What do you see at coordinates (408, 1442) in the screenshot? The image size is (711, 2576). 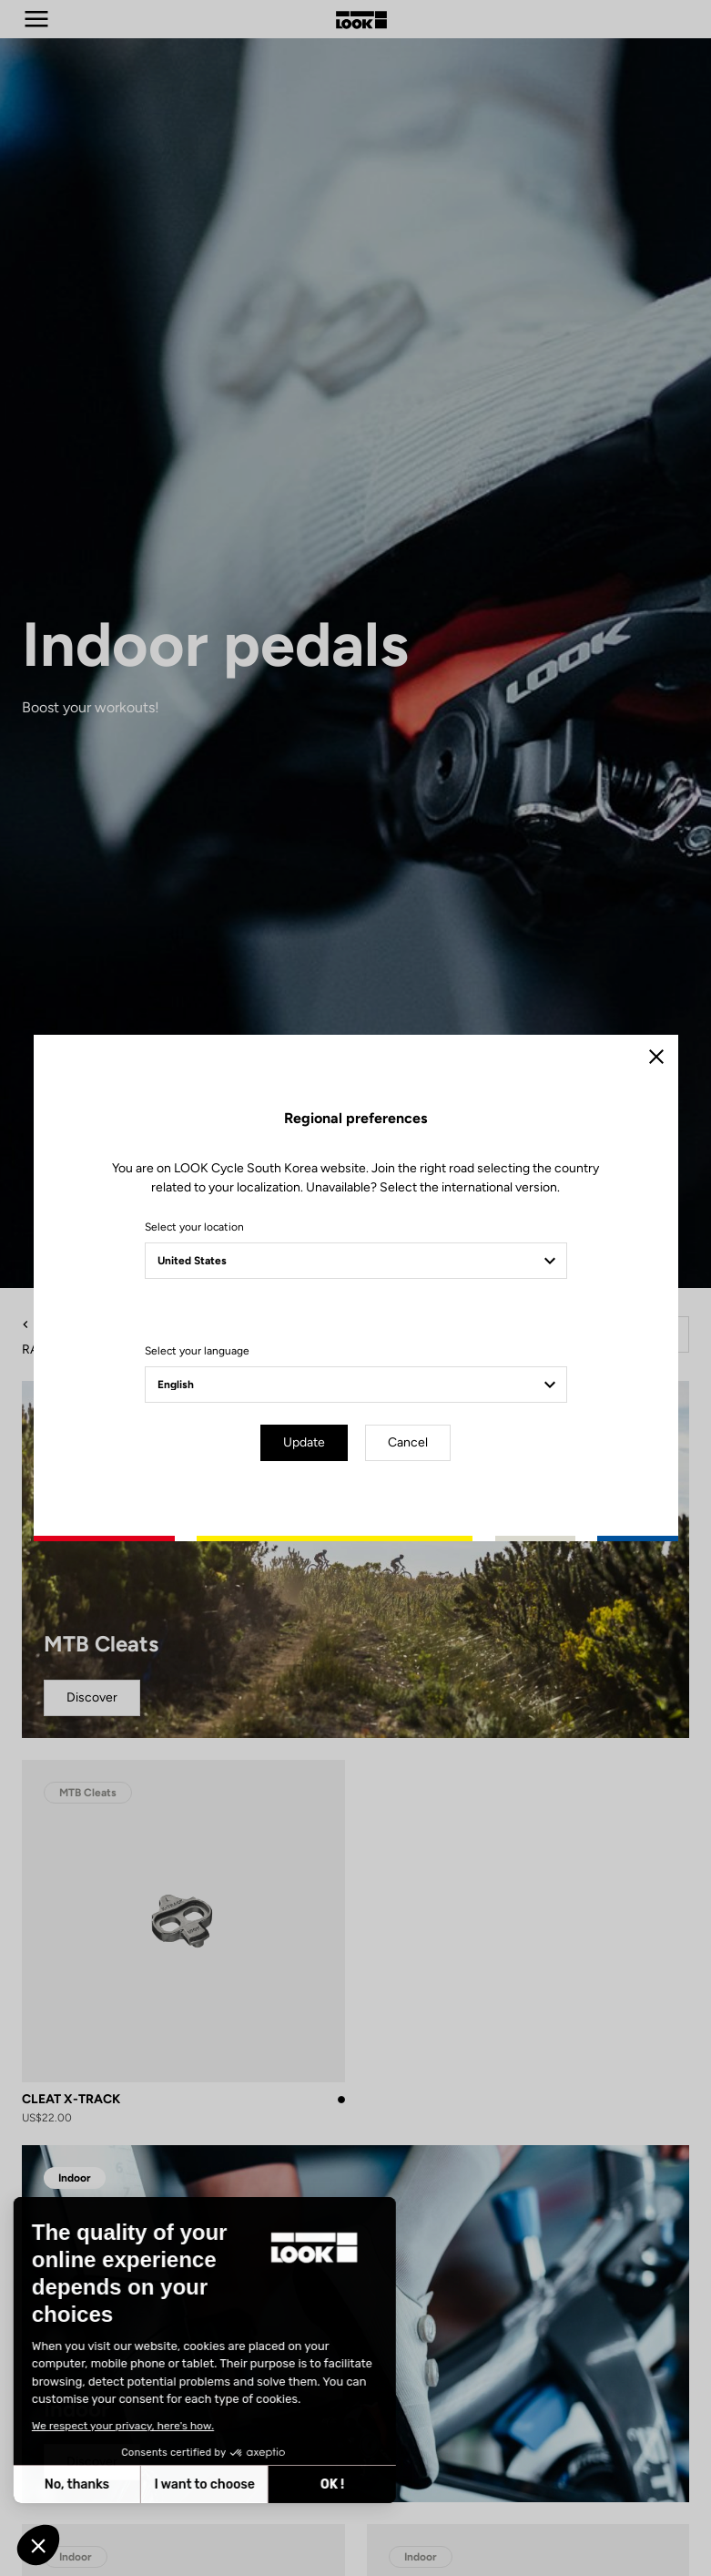 I see `Cancel` at bounding box center [408, 1442].